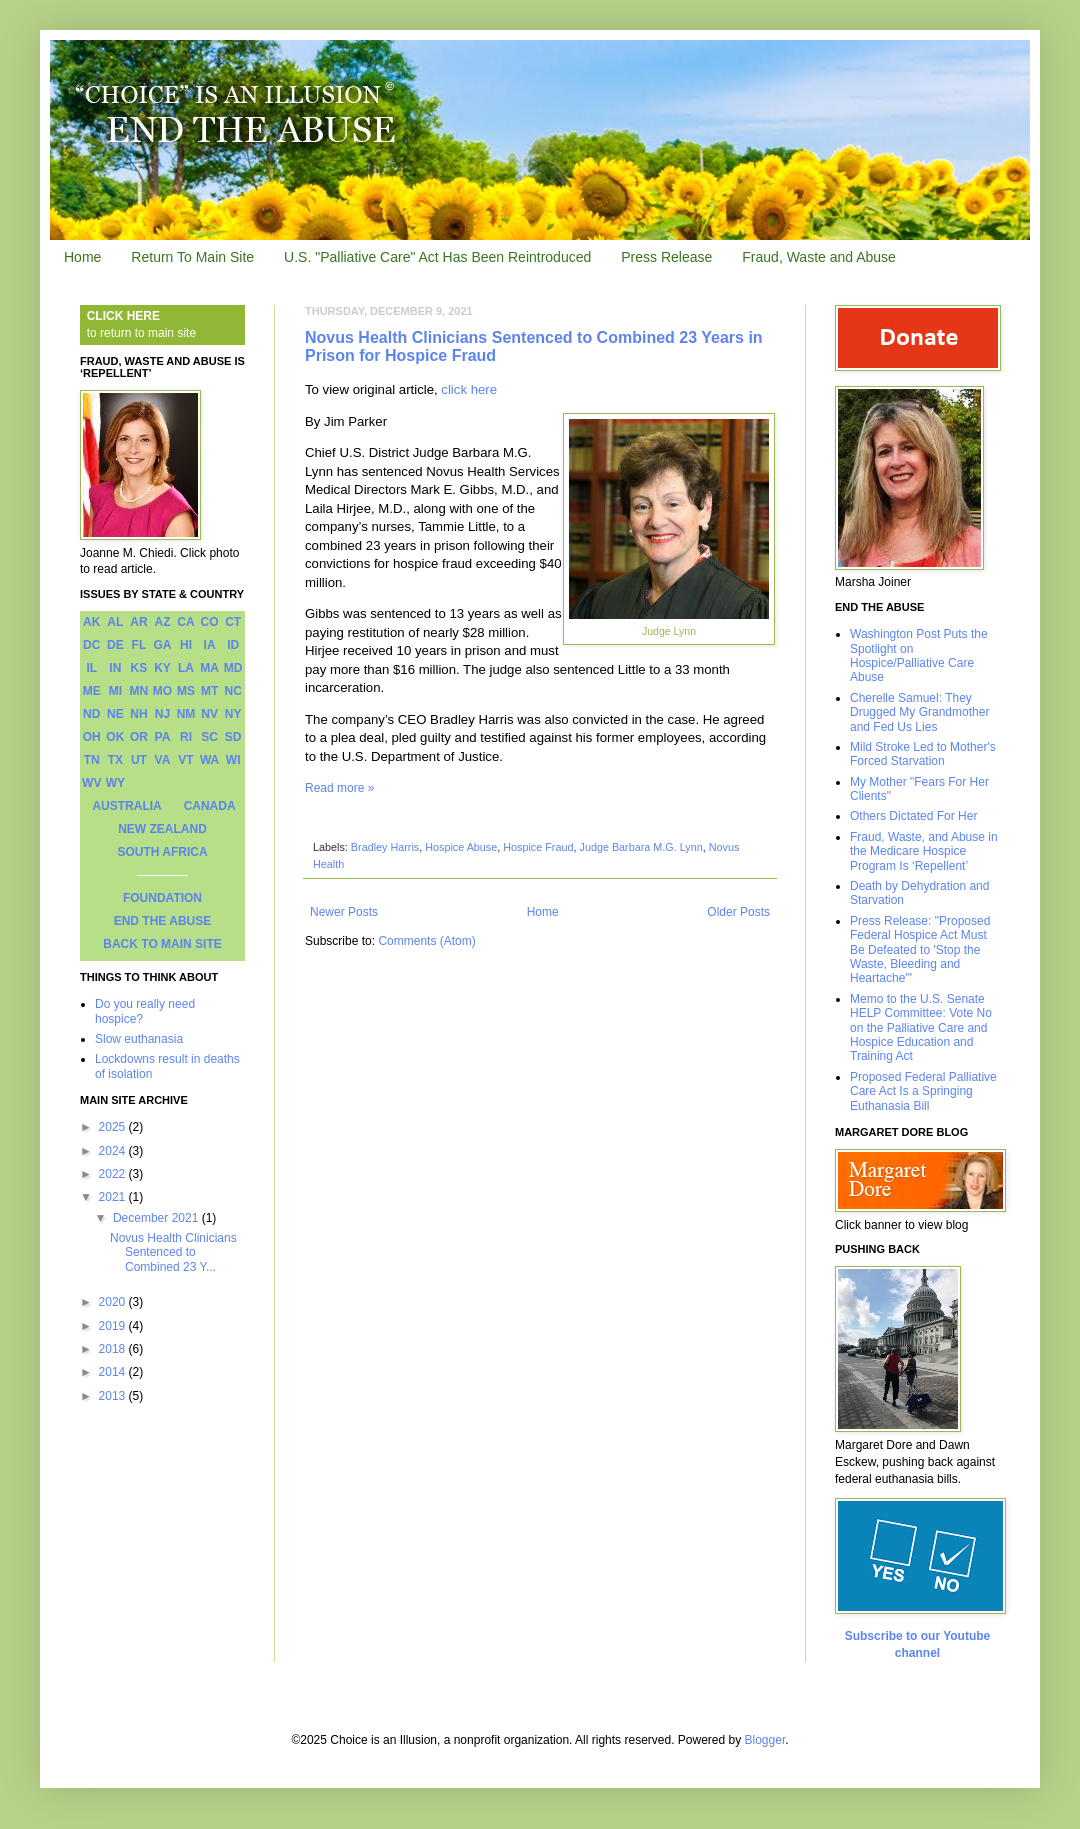  Describe the element at coordinates (640, 847) in the screenshot. I see `Judge Barbara M.G. Lynn` at that location.